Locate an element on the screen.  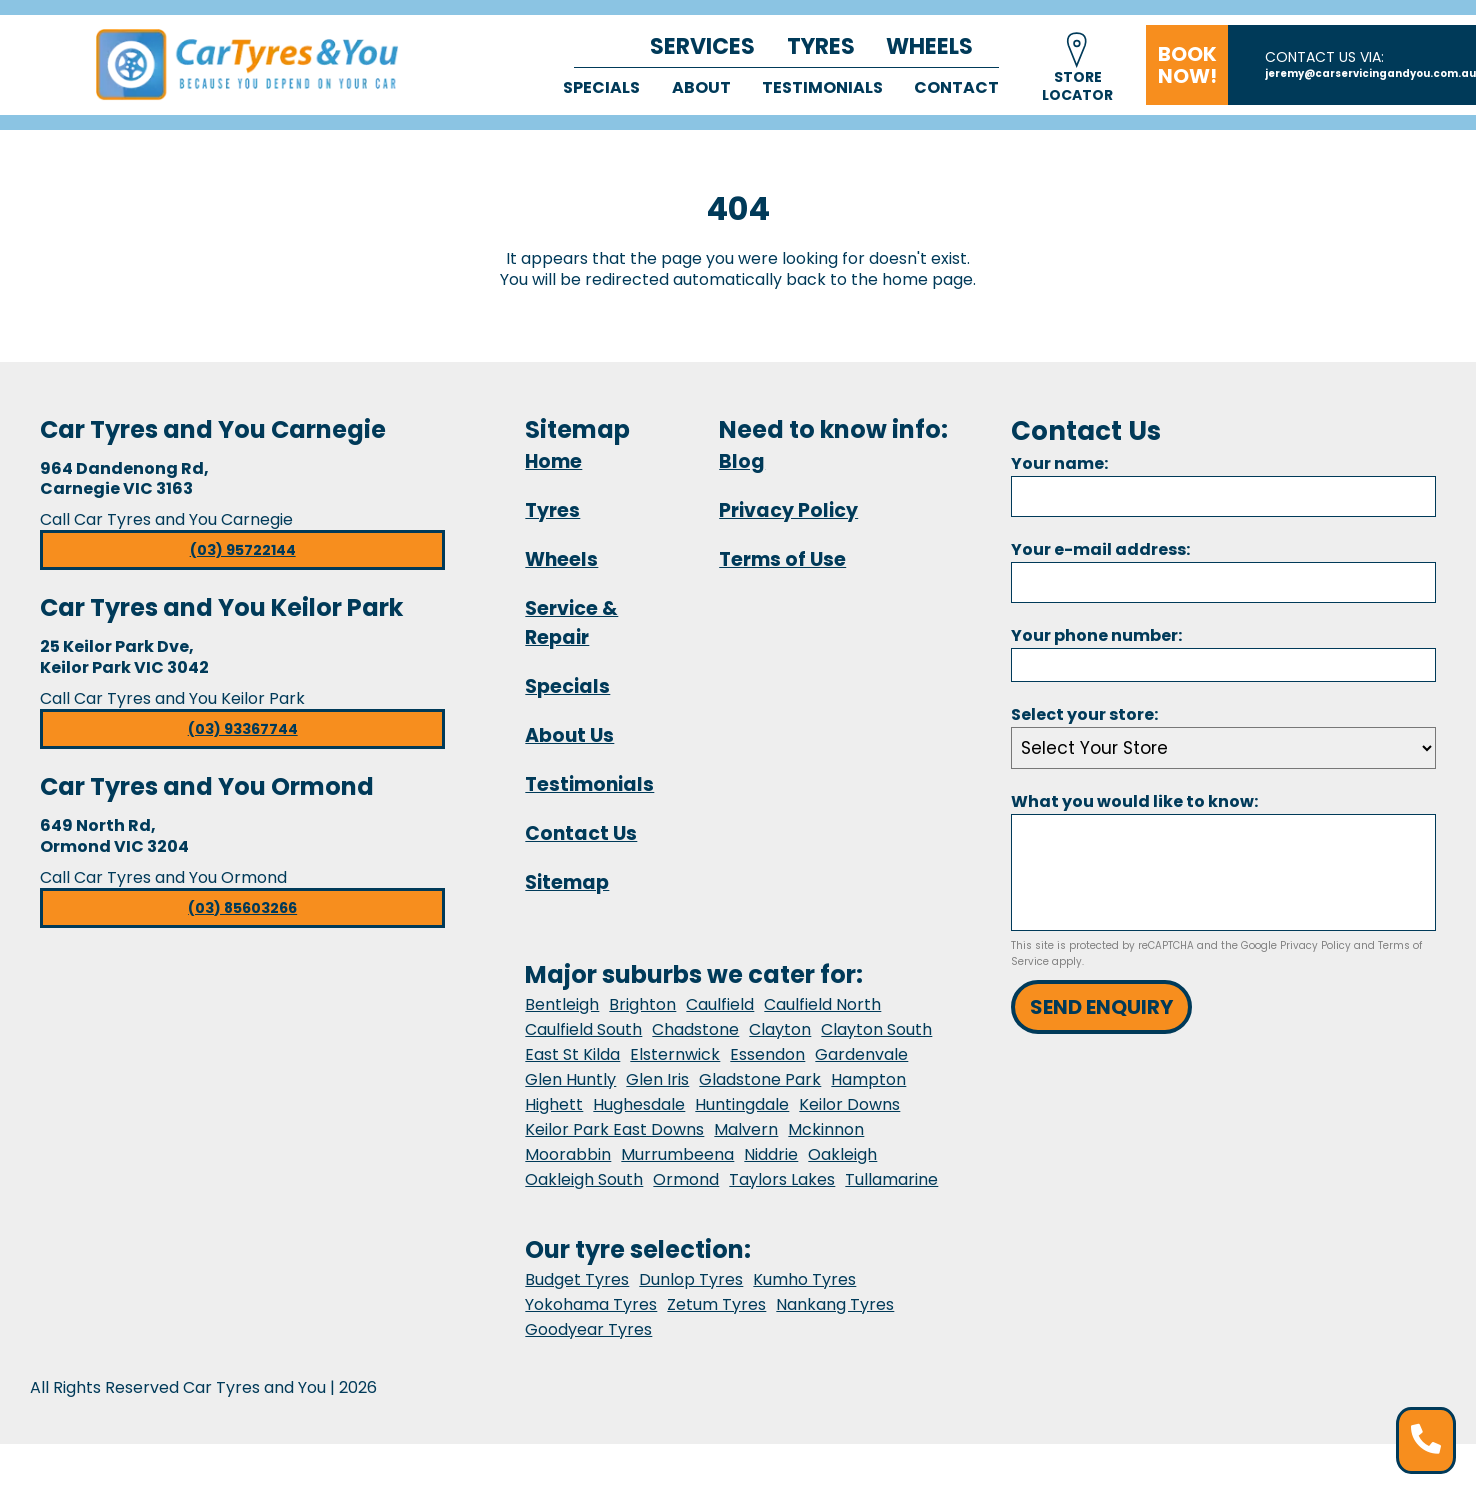
Huntingdale is located at coordinates (742, 1104).